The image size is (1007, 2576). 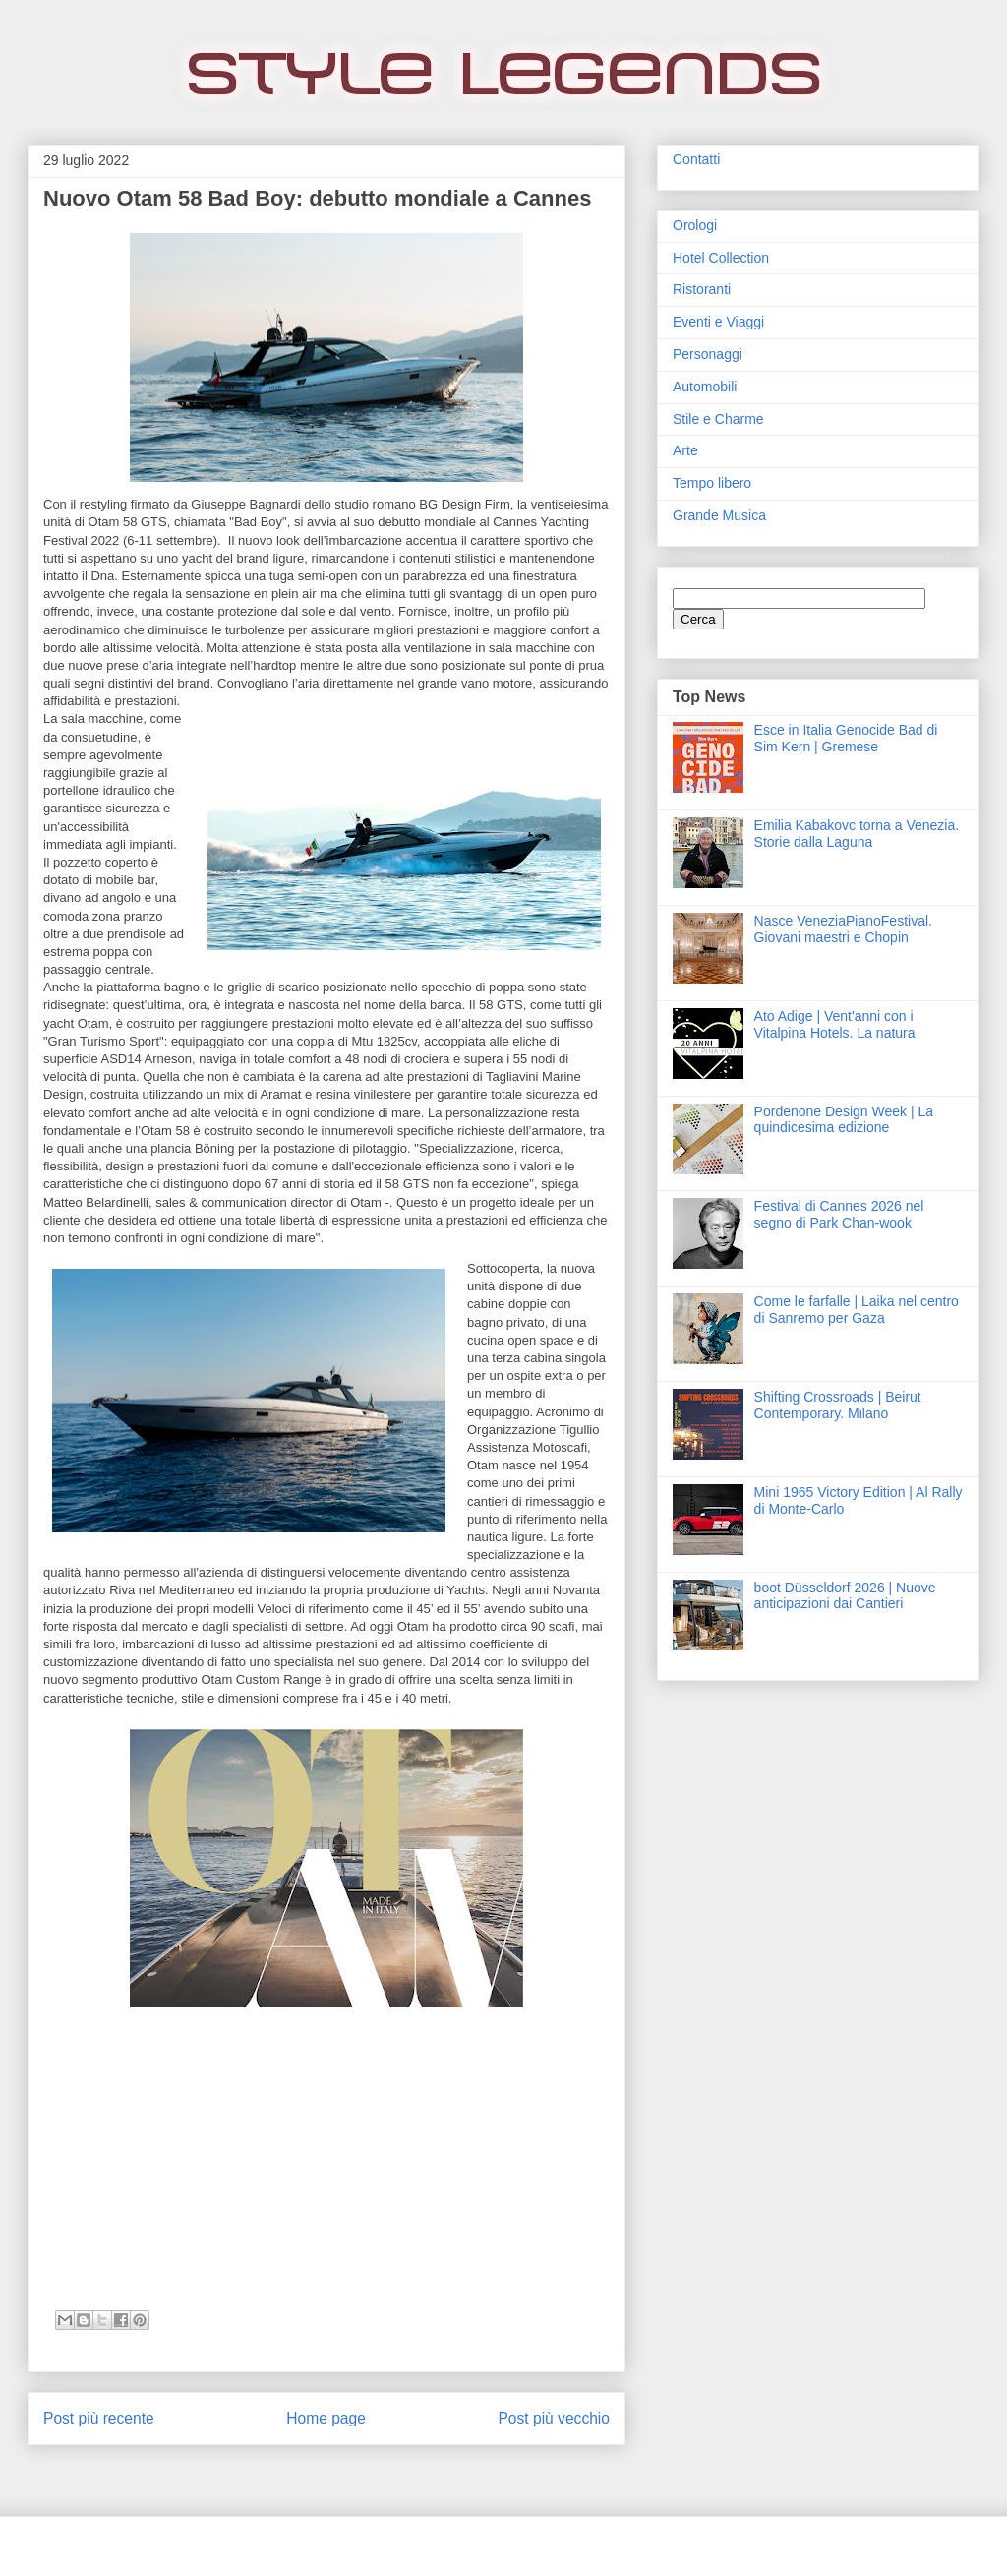 I want to click on Esce in Italia Genocide Bad di Sim Kern | Gremese, so click(x=846, y=738).